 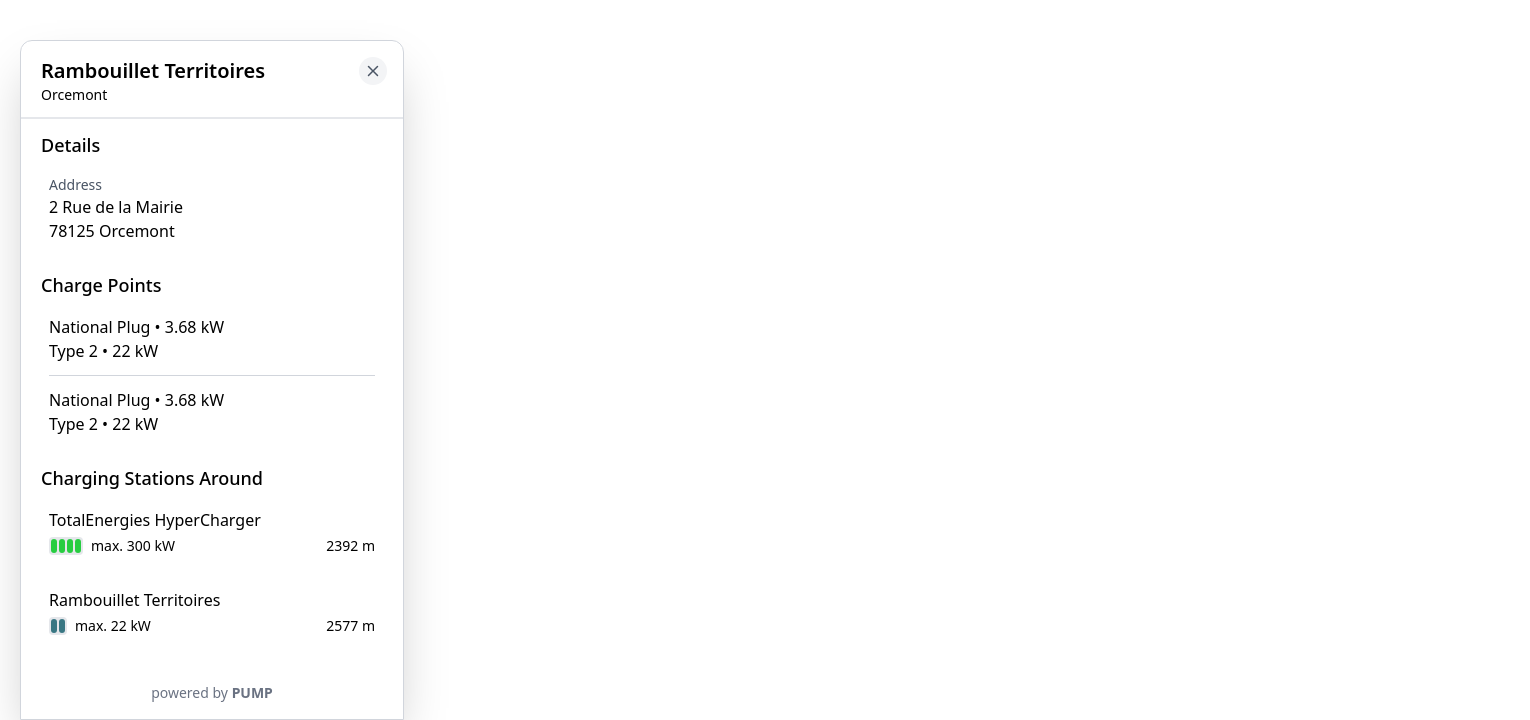 I want to click on [Close button to go back to map], so click(x=373, y=71).